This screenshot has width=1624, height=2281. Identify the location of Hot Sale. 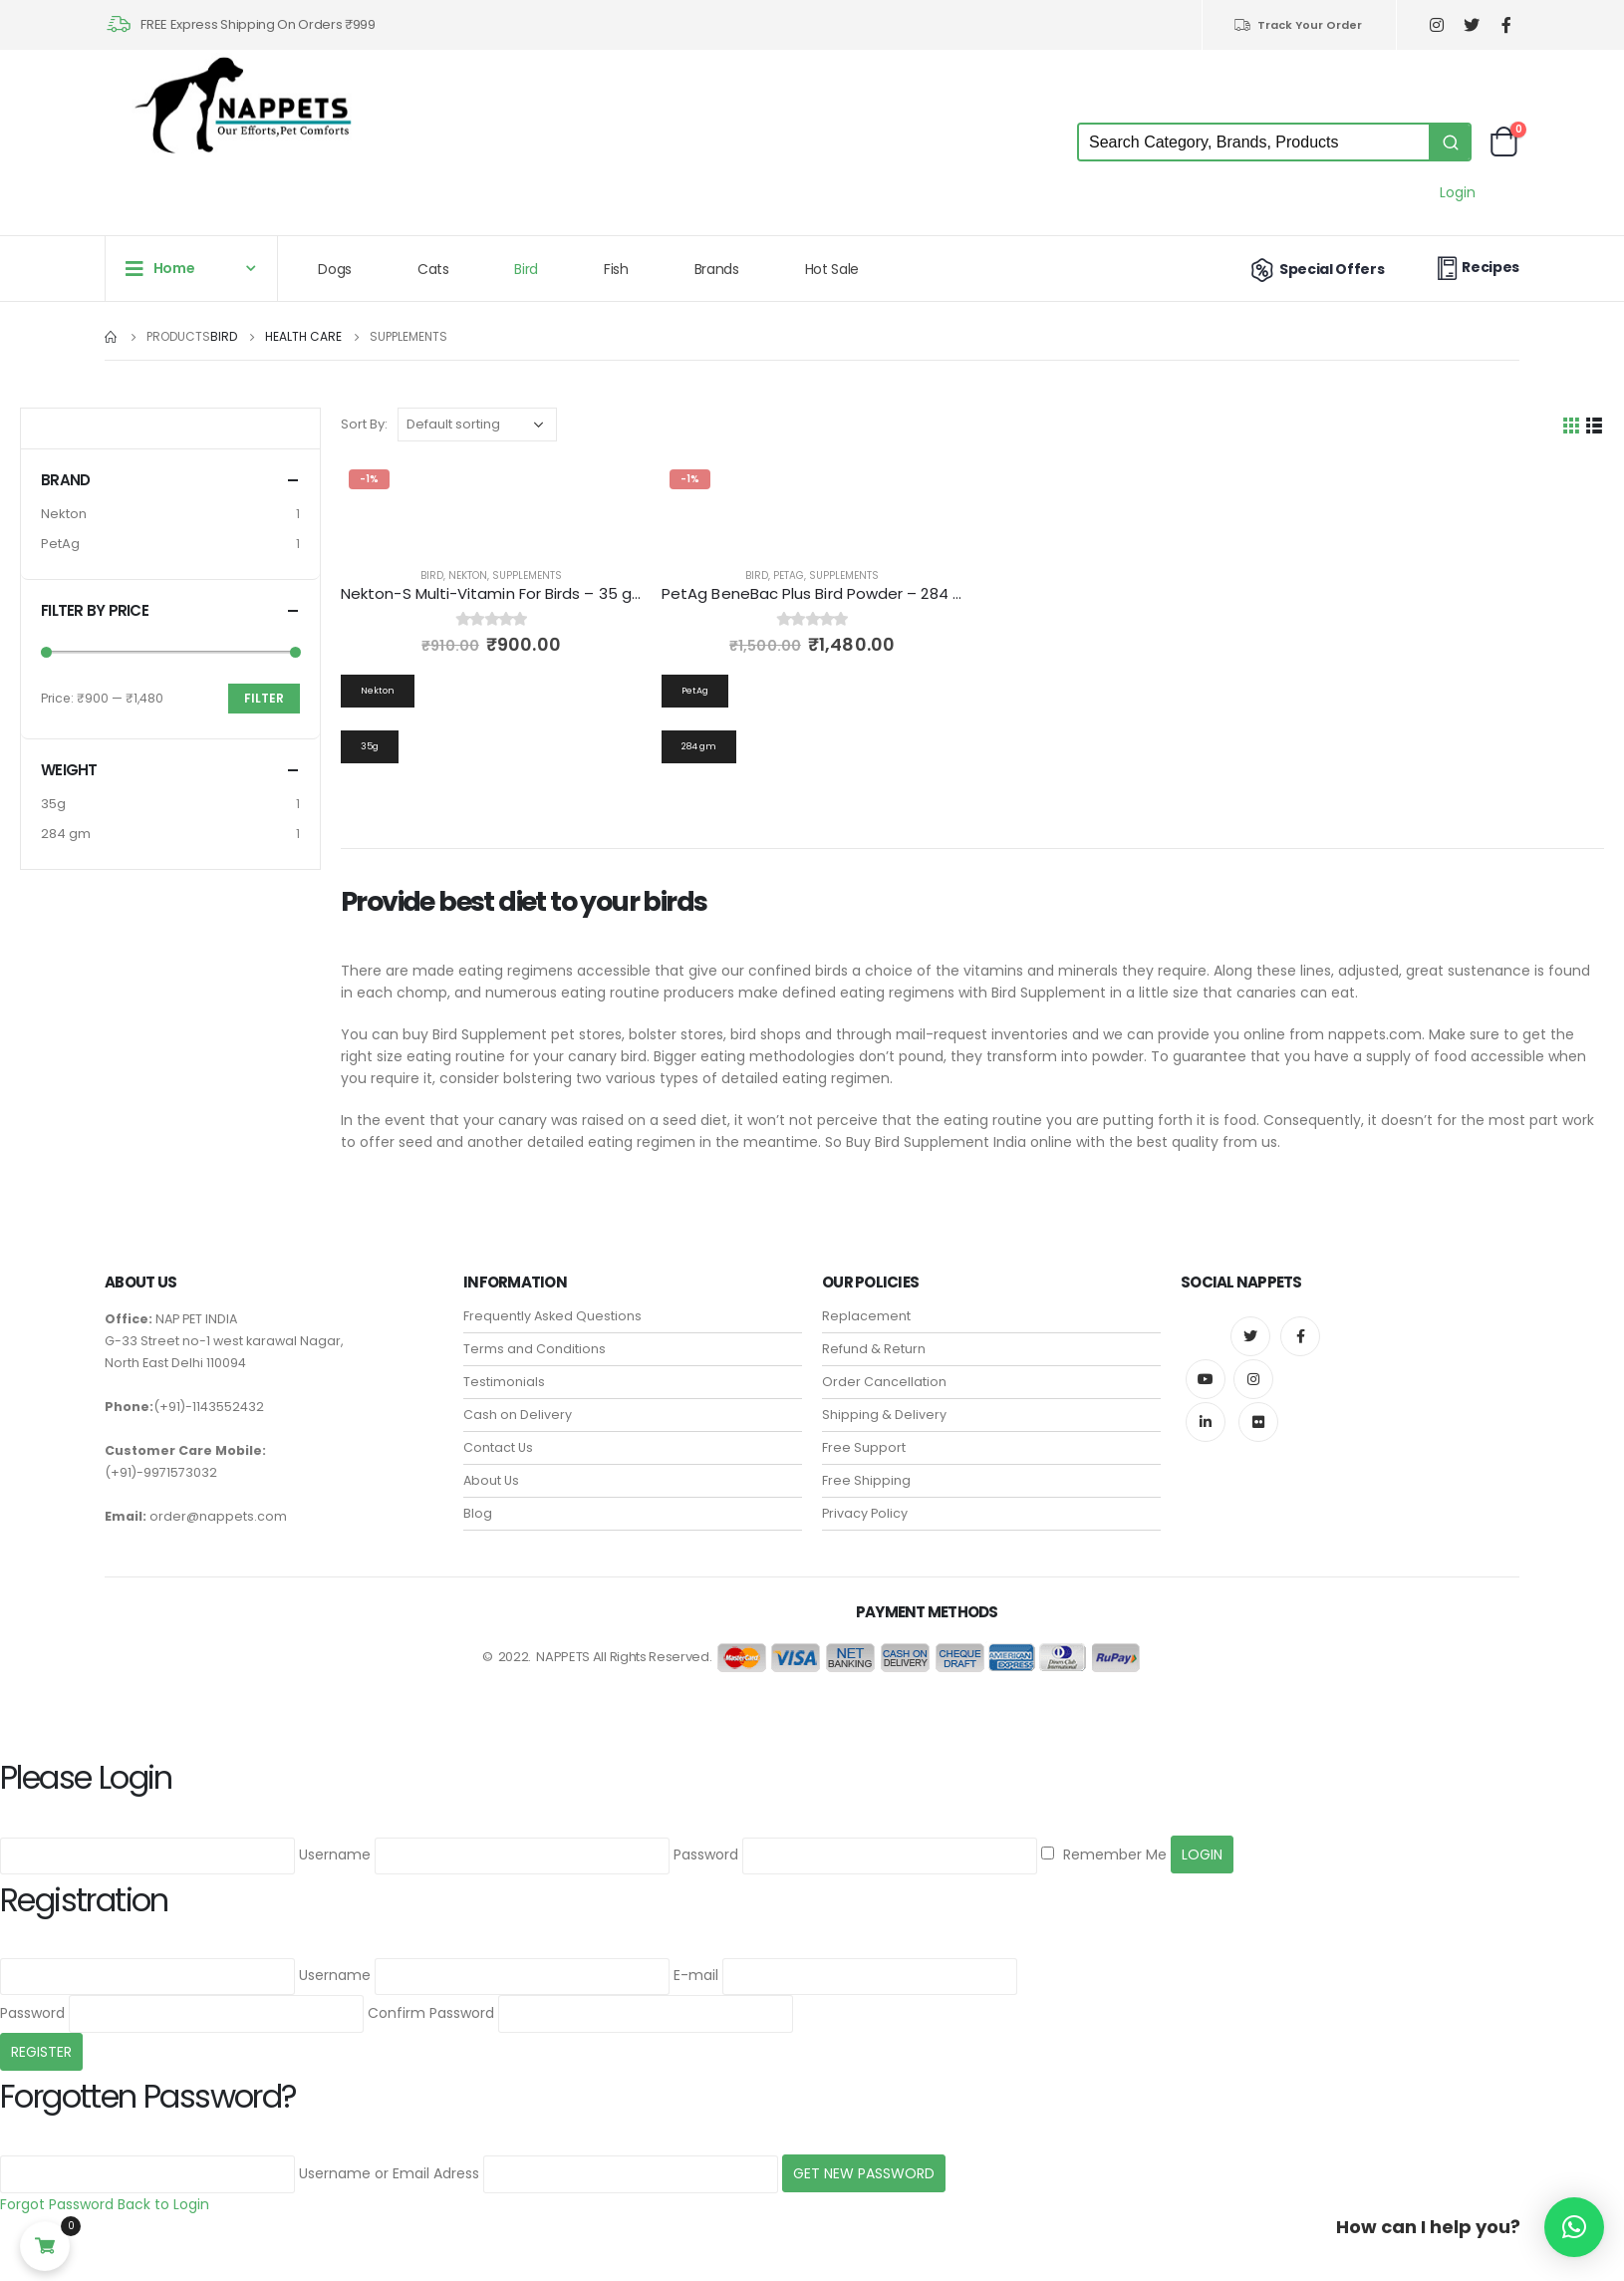
(832, 269).